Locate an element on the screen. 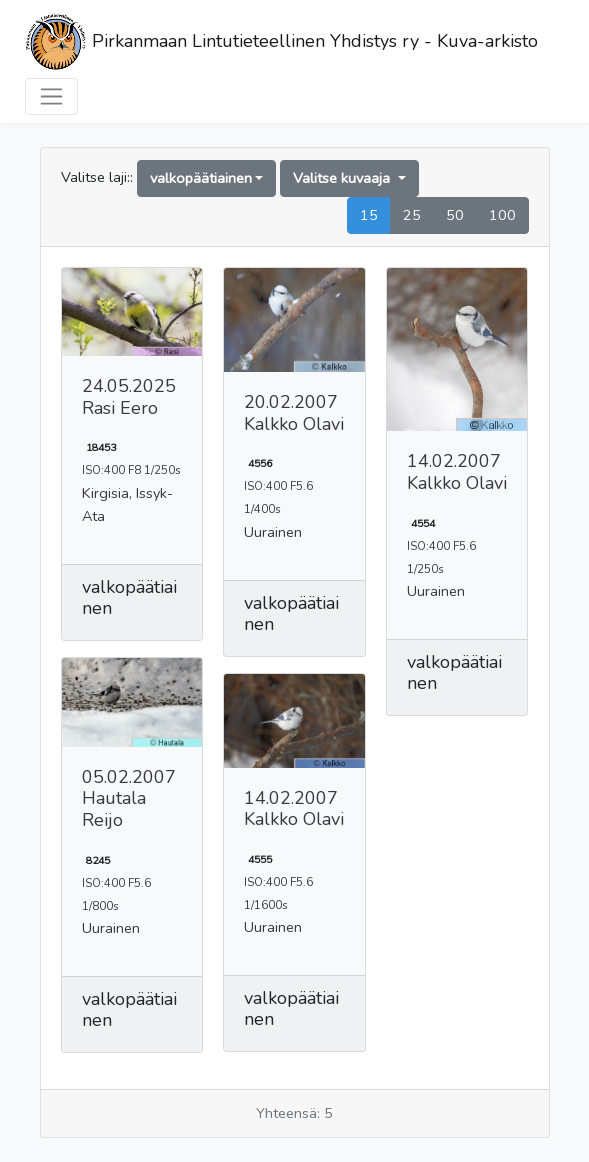 This screenshot has width=589, height=1162. 25 is located at coordinates (412, 215).